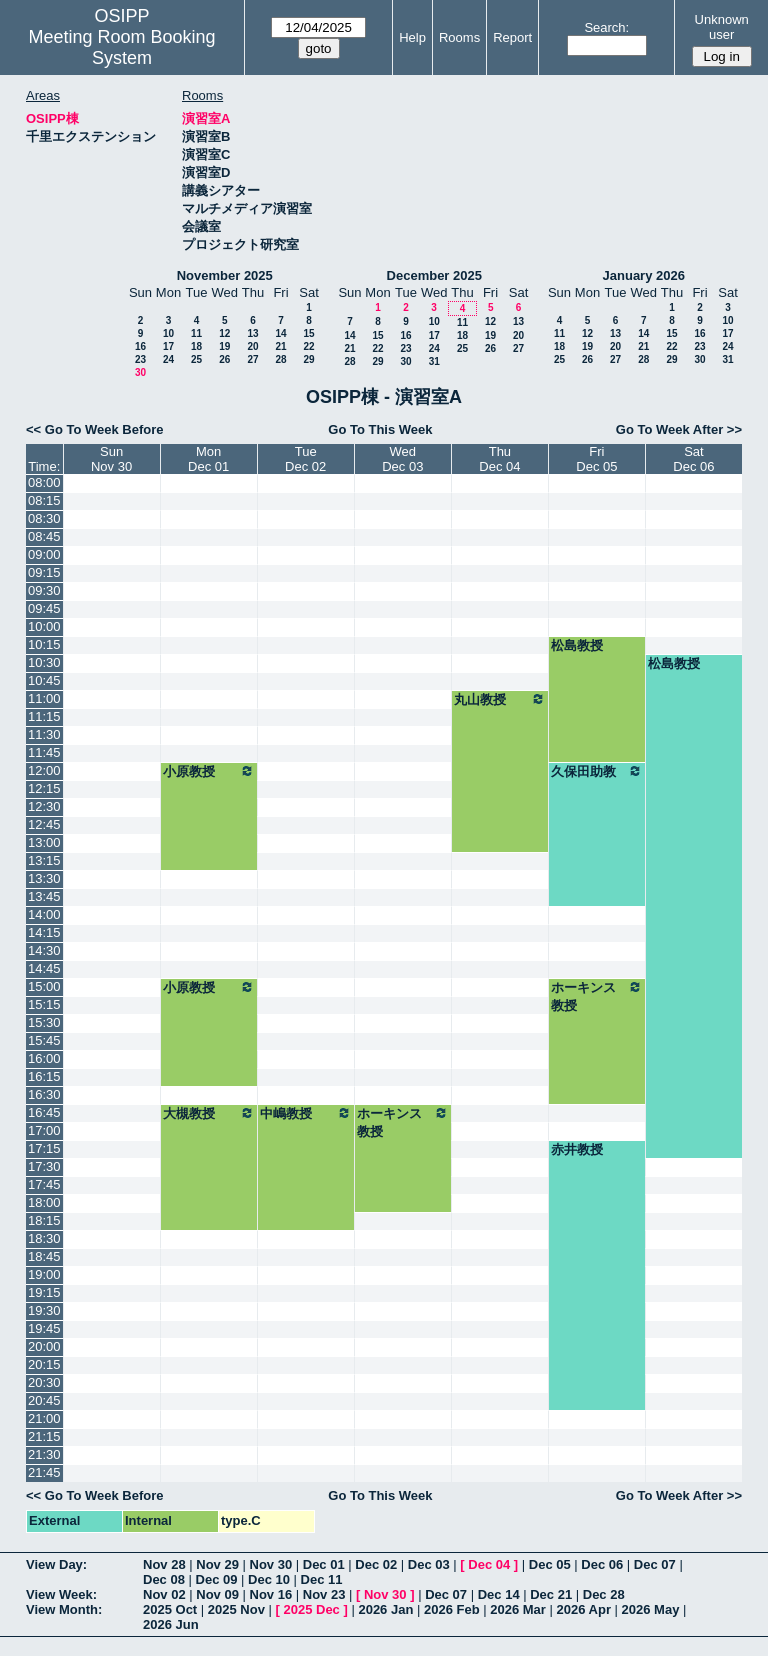 The height and width of the screenshot is (1656, 768). Describe the element at coordinates (722, 27) in the screenshot. I see `Unknown user` at that location.